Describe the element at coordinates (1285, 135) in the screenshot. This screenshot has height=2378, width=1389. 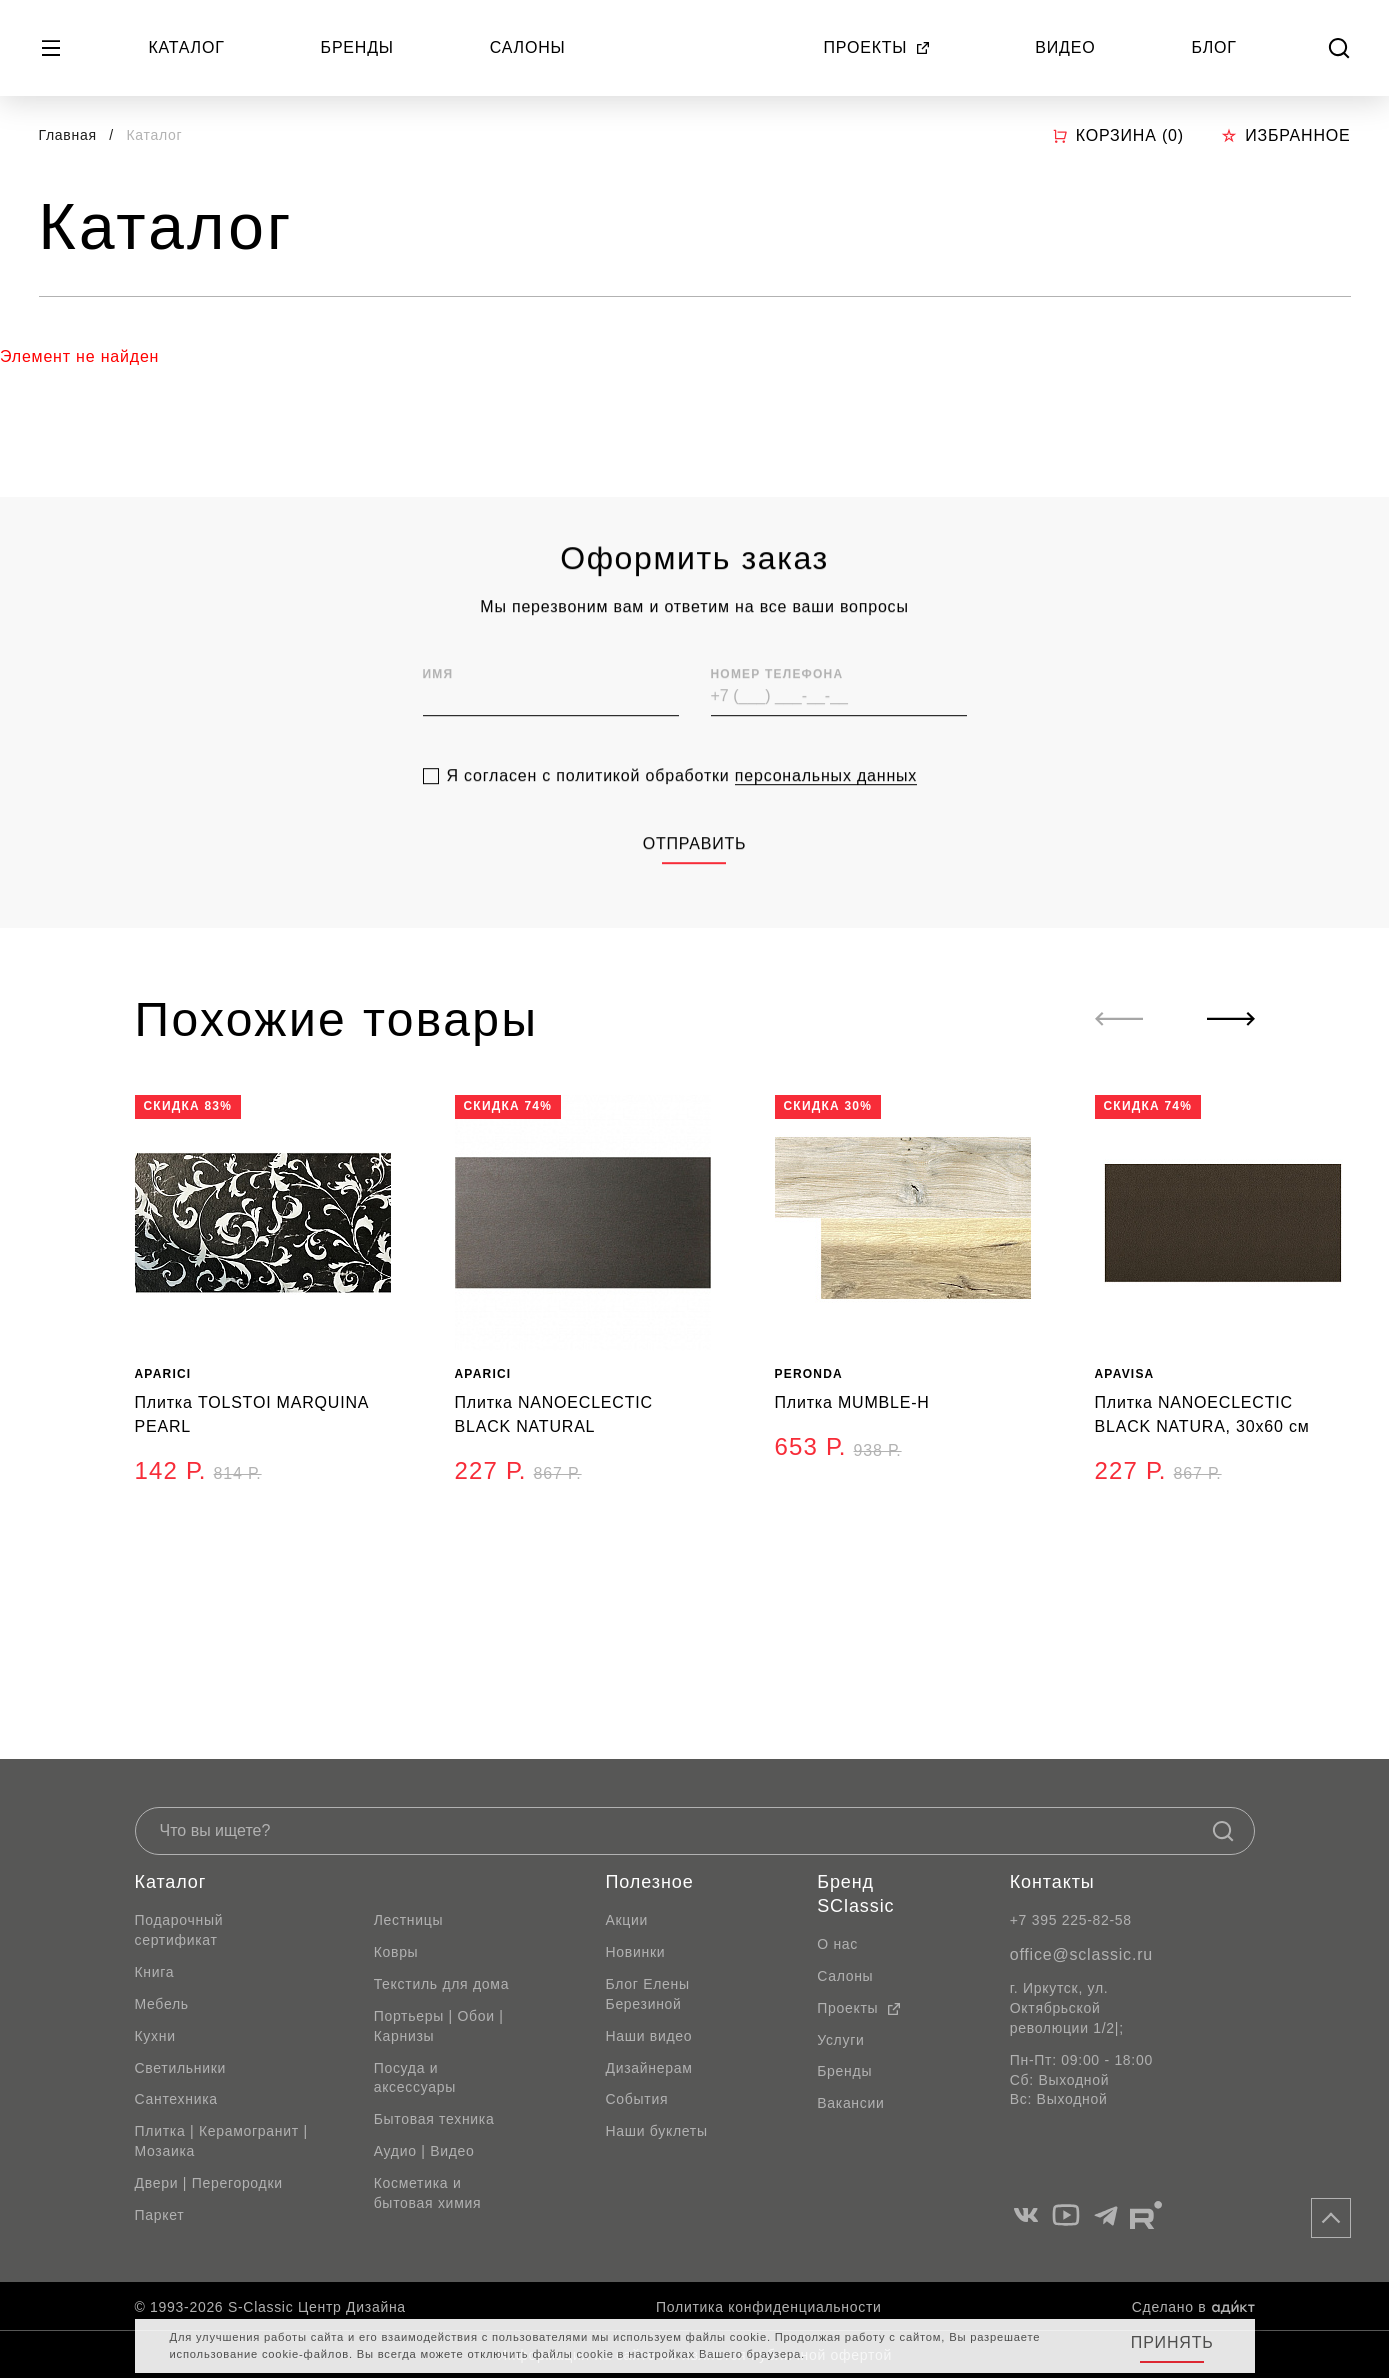
I see `Избранное` at that location.